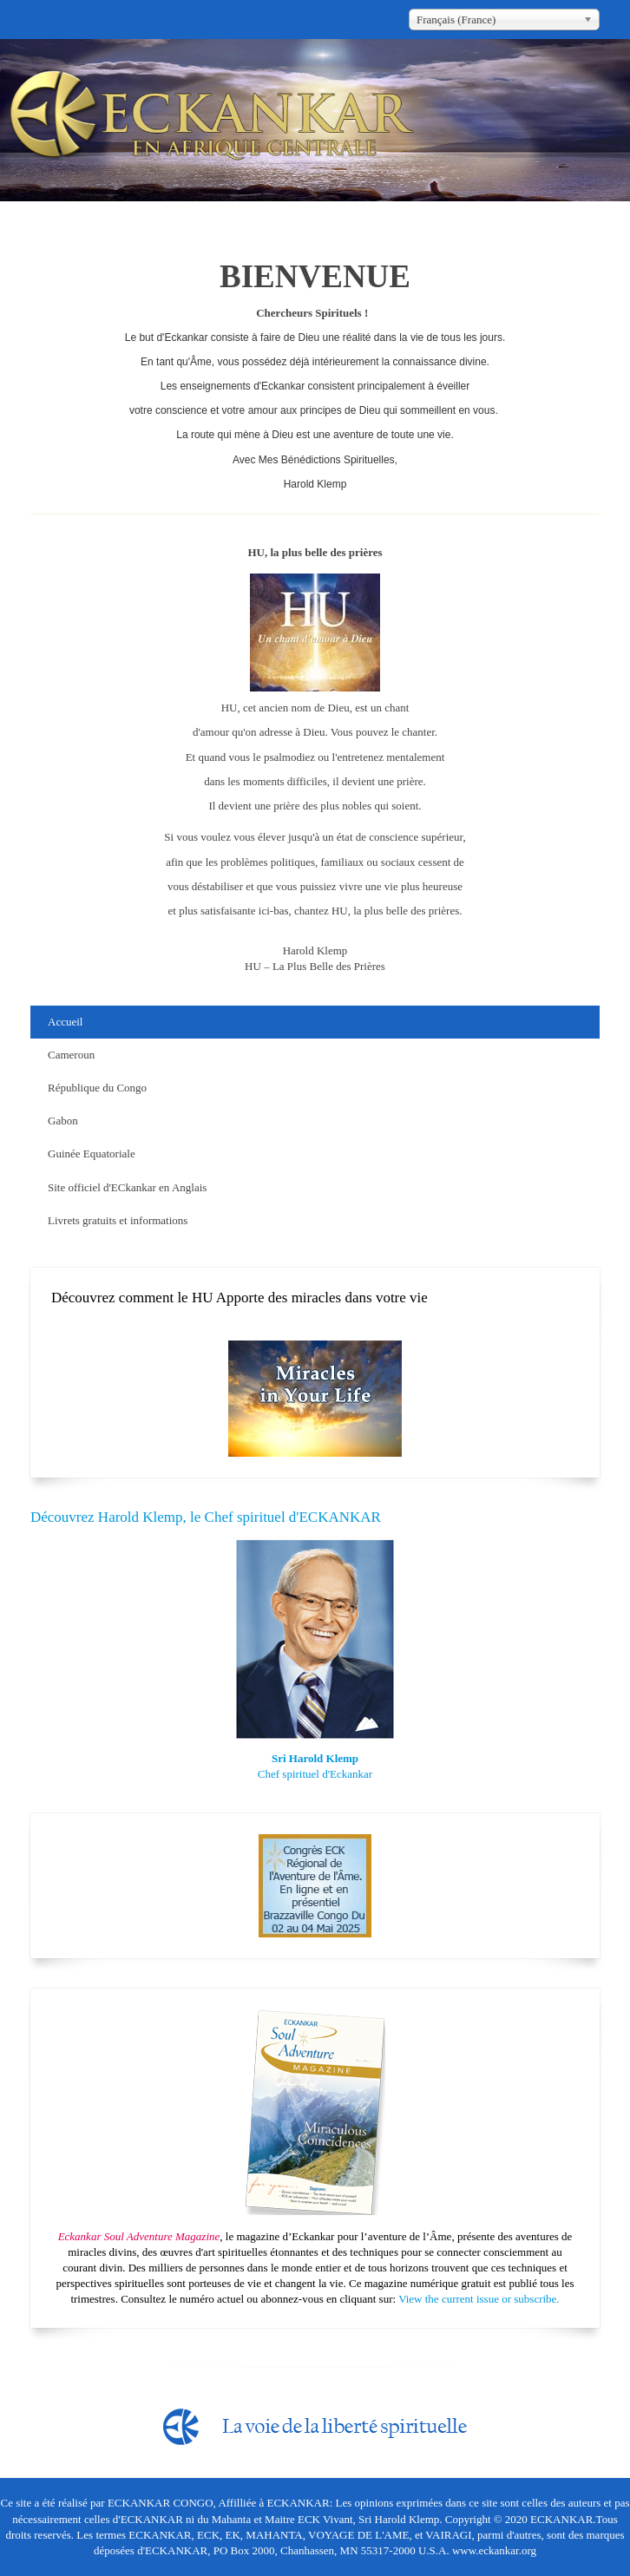 This screenshot has height=2576, width=630. Describe the element at coordinates (65, 1021) in the screenshot. I see `Accueil` at that location.